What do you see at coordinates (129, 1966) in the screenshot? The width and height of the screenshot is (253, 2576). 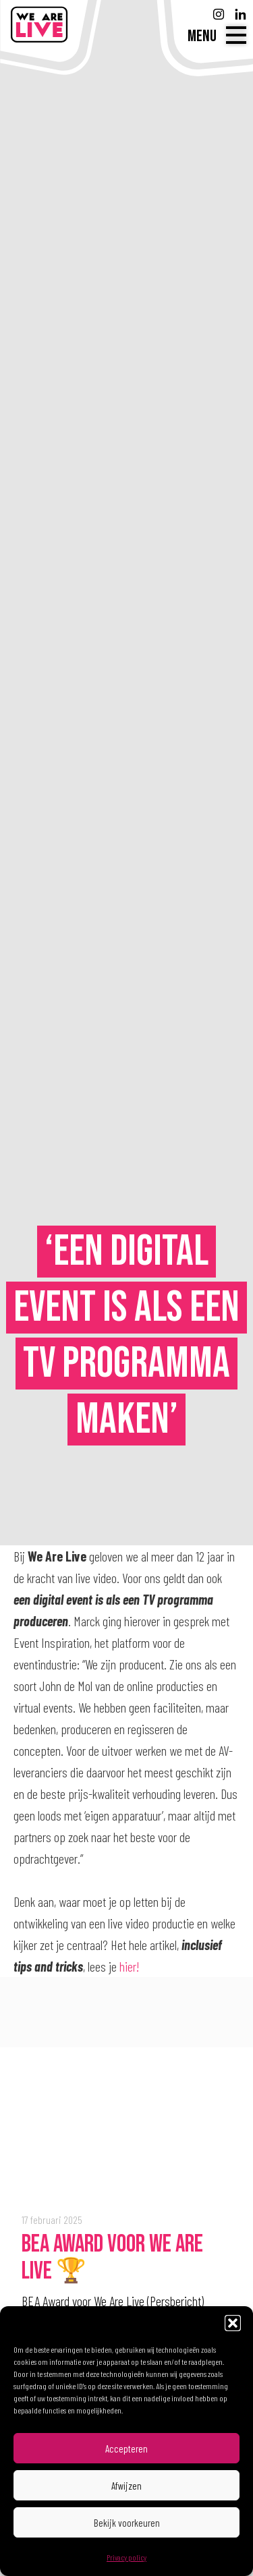 I see `hier!` at bounding box center [129, 1966].